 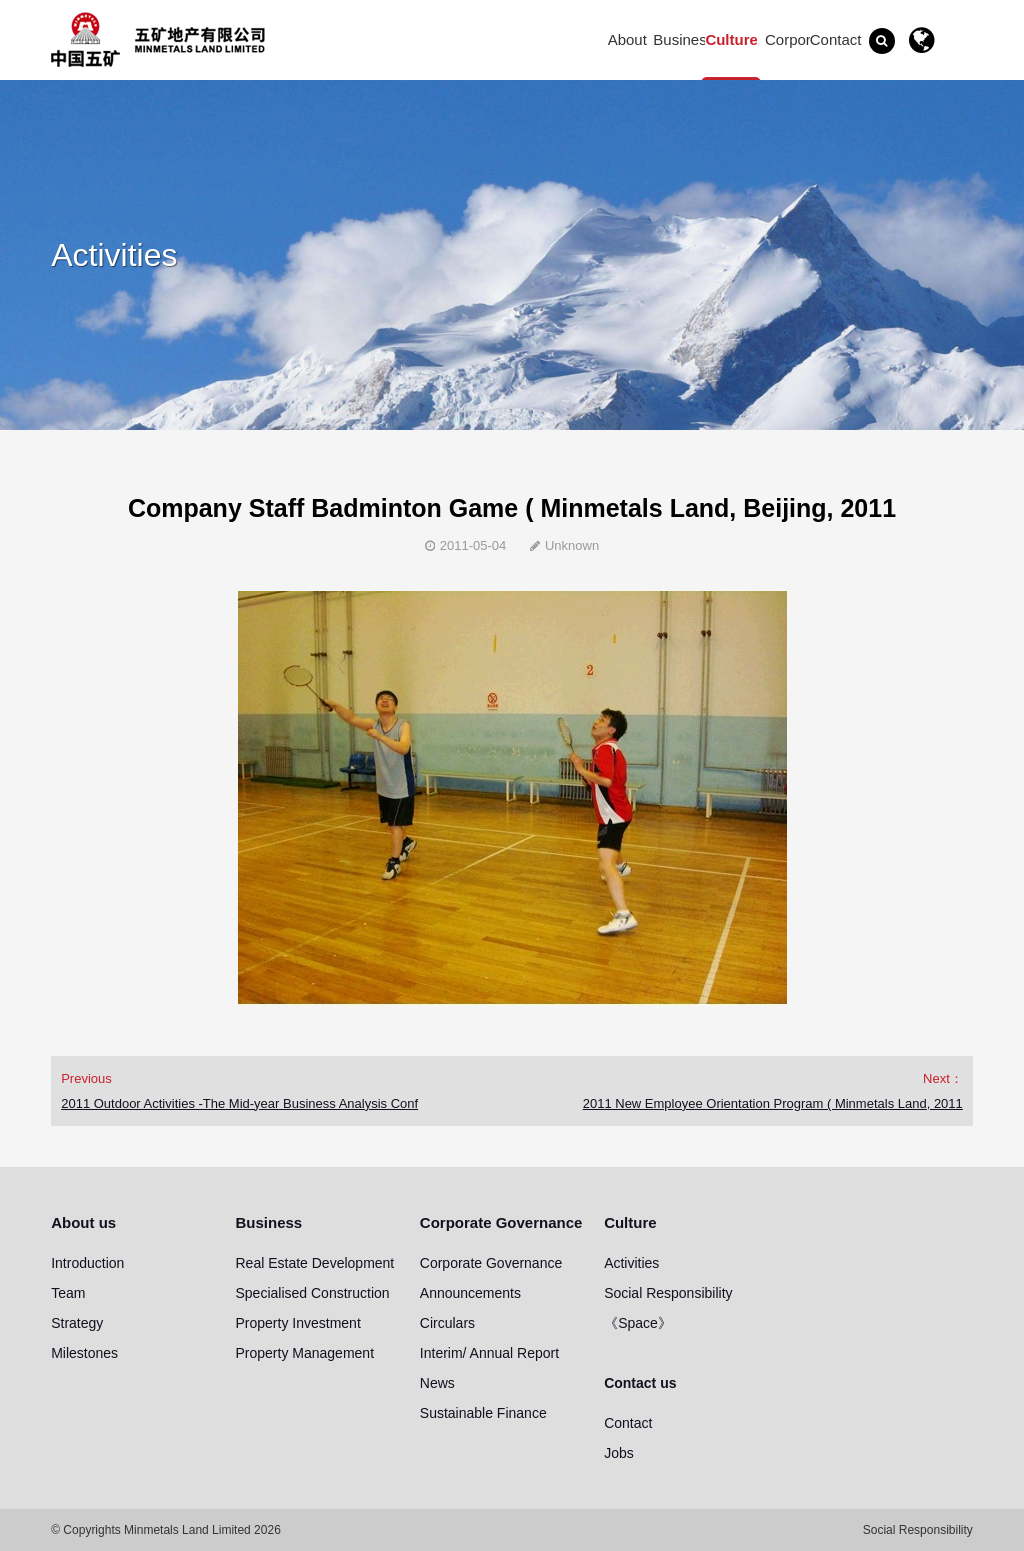 I want to click on 2011 New Employee Orientation Program ( Minmetals Land, 2011, so click(x=773, y=1103).